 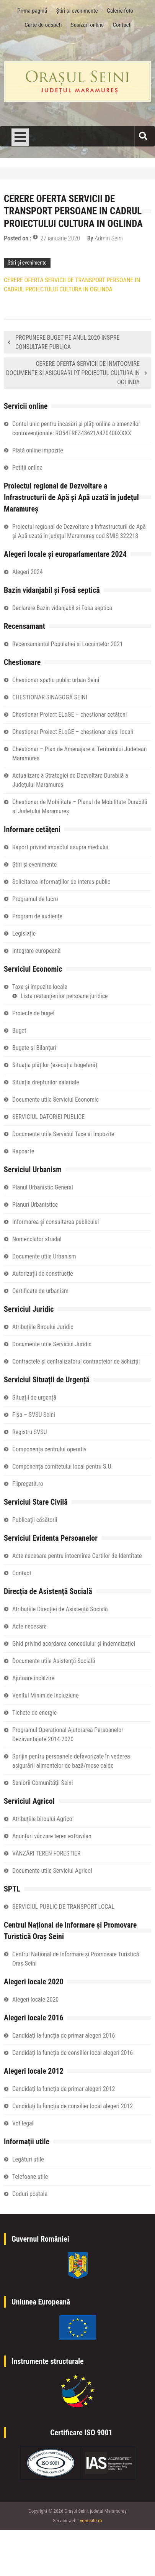 I want to click on Acte necesare pentru intocmirea Cartilor de Identitate, so click(x=77, y=1555).